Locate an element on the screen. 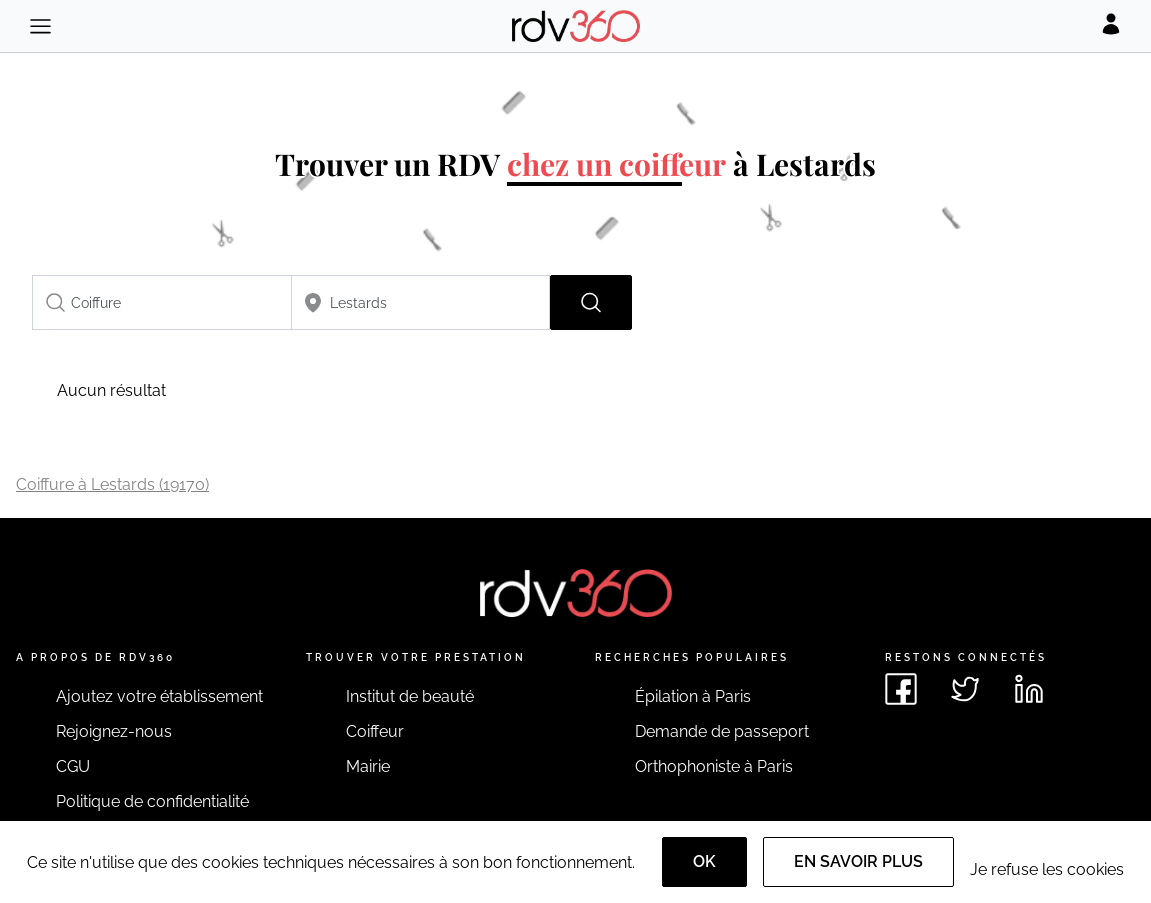 The width and height of the screenshot is (1151, 903). Coiffeur is located at coordinates (375, 731).